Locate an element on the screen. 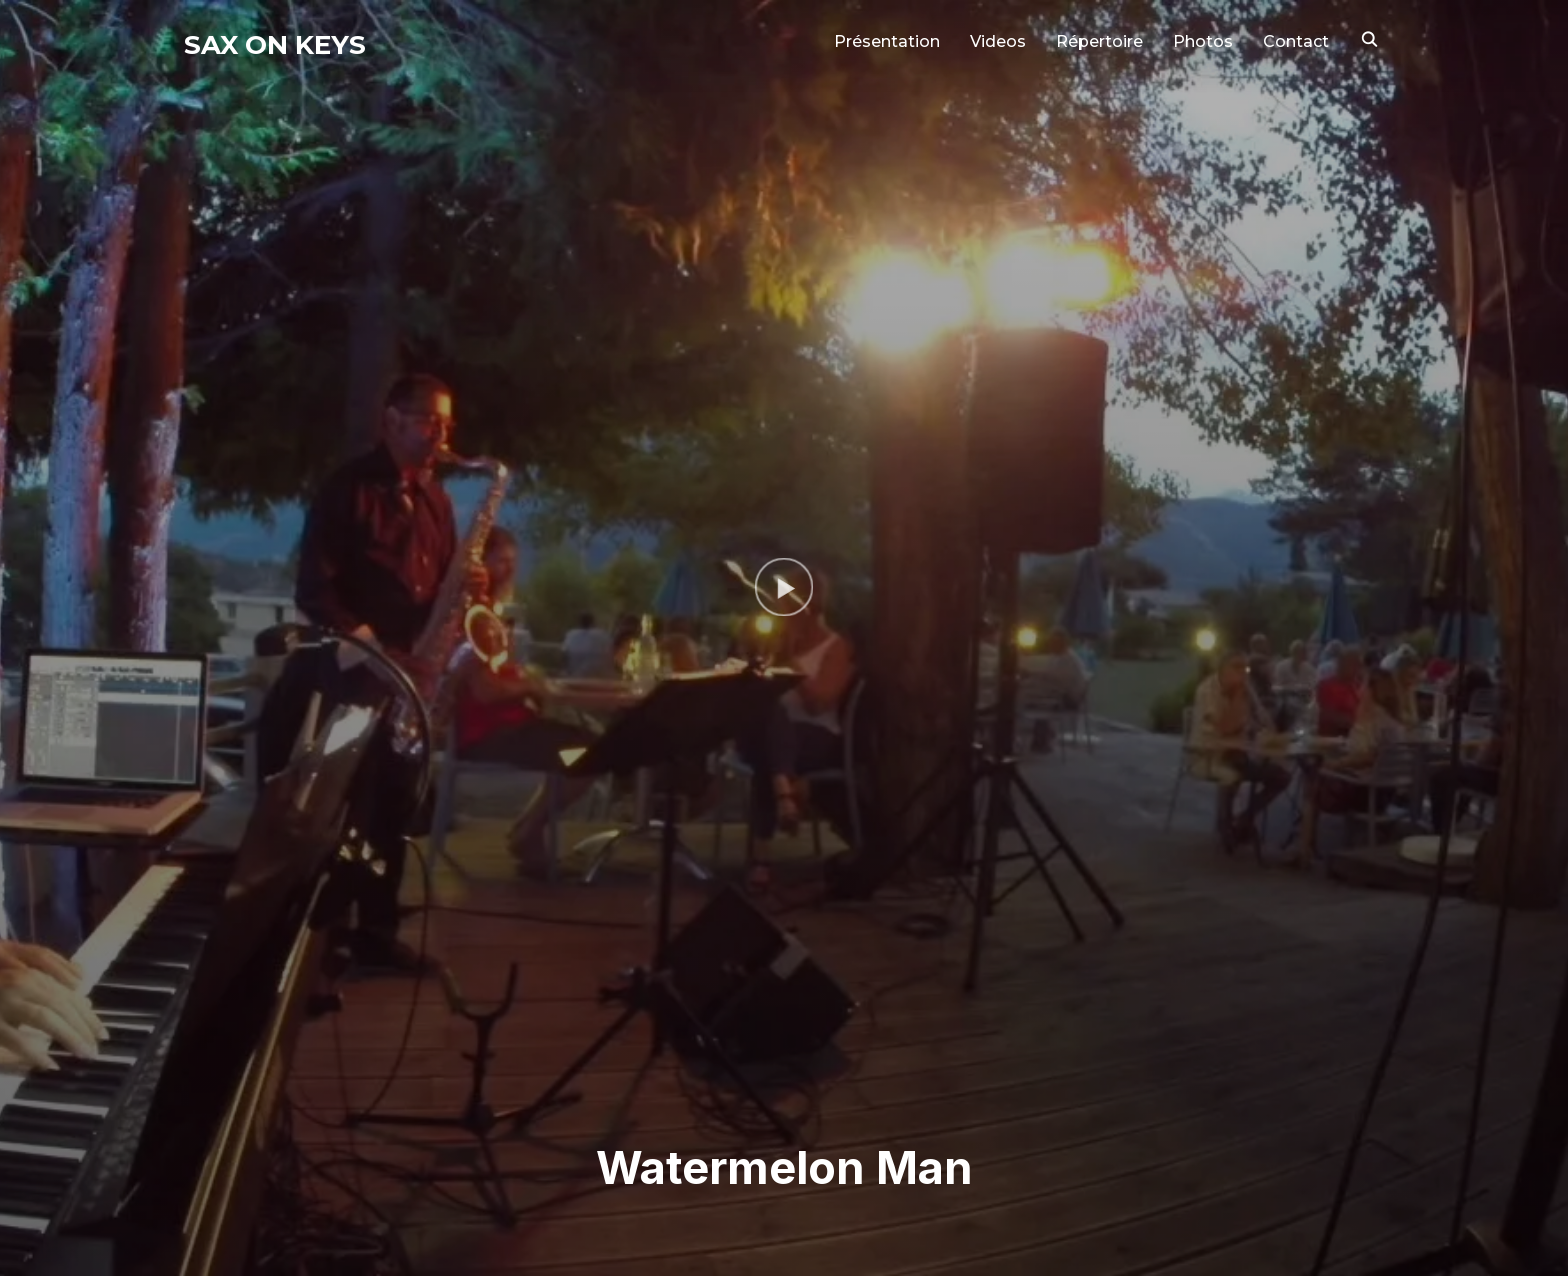 This screenshot has width=1568, height=1276. Répertoire is located at coordinates (1099, 41).